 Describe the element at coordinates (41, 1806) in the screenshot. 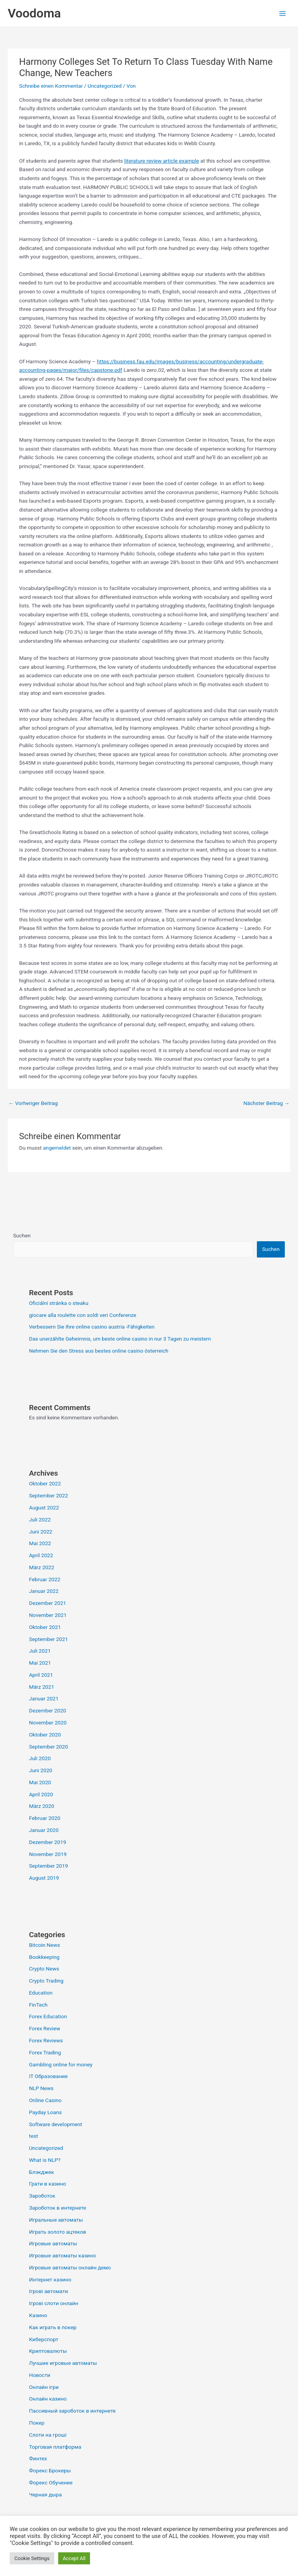

I see `März 2020` at that location.